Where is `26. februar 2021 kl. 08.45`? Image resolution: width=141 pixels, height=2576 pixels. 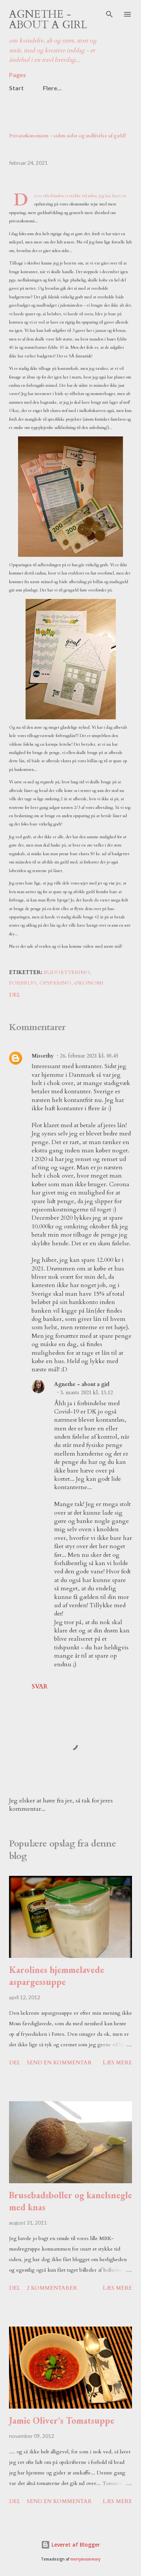
26. februar 2021 kl. 08.45 is located at coordinates (89, 1055).